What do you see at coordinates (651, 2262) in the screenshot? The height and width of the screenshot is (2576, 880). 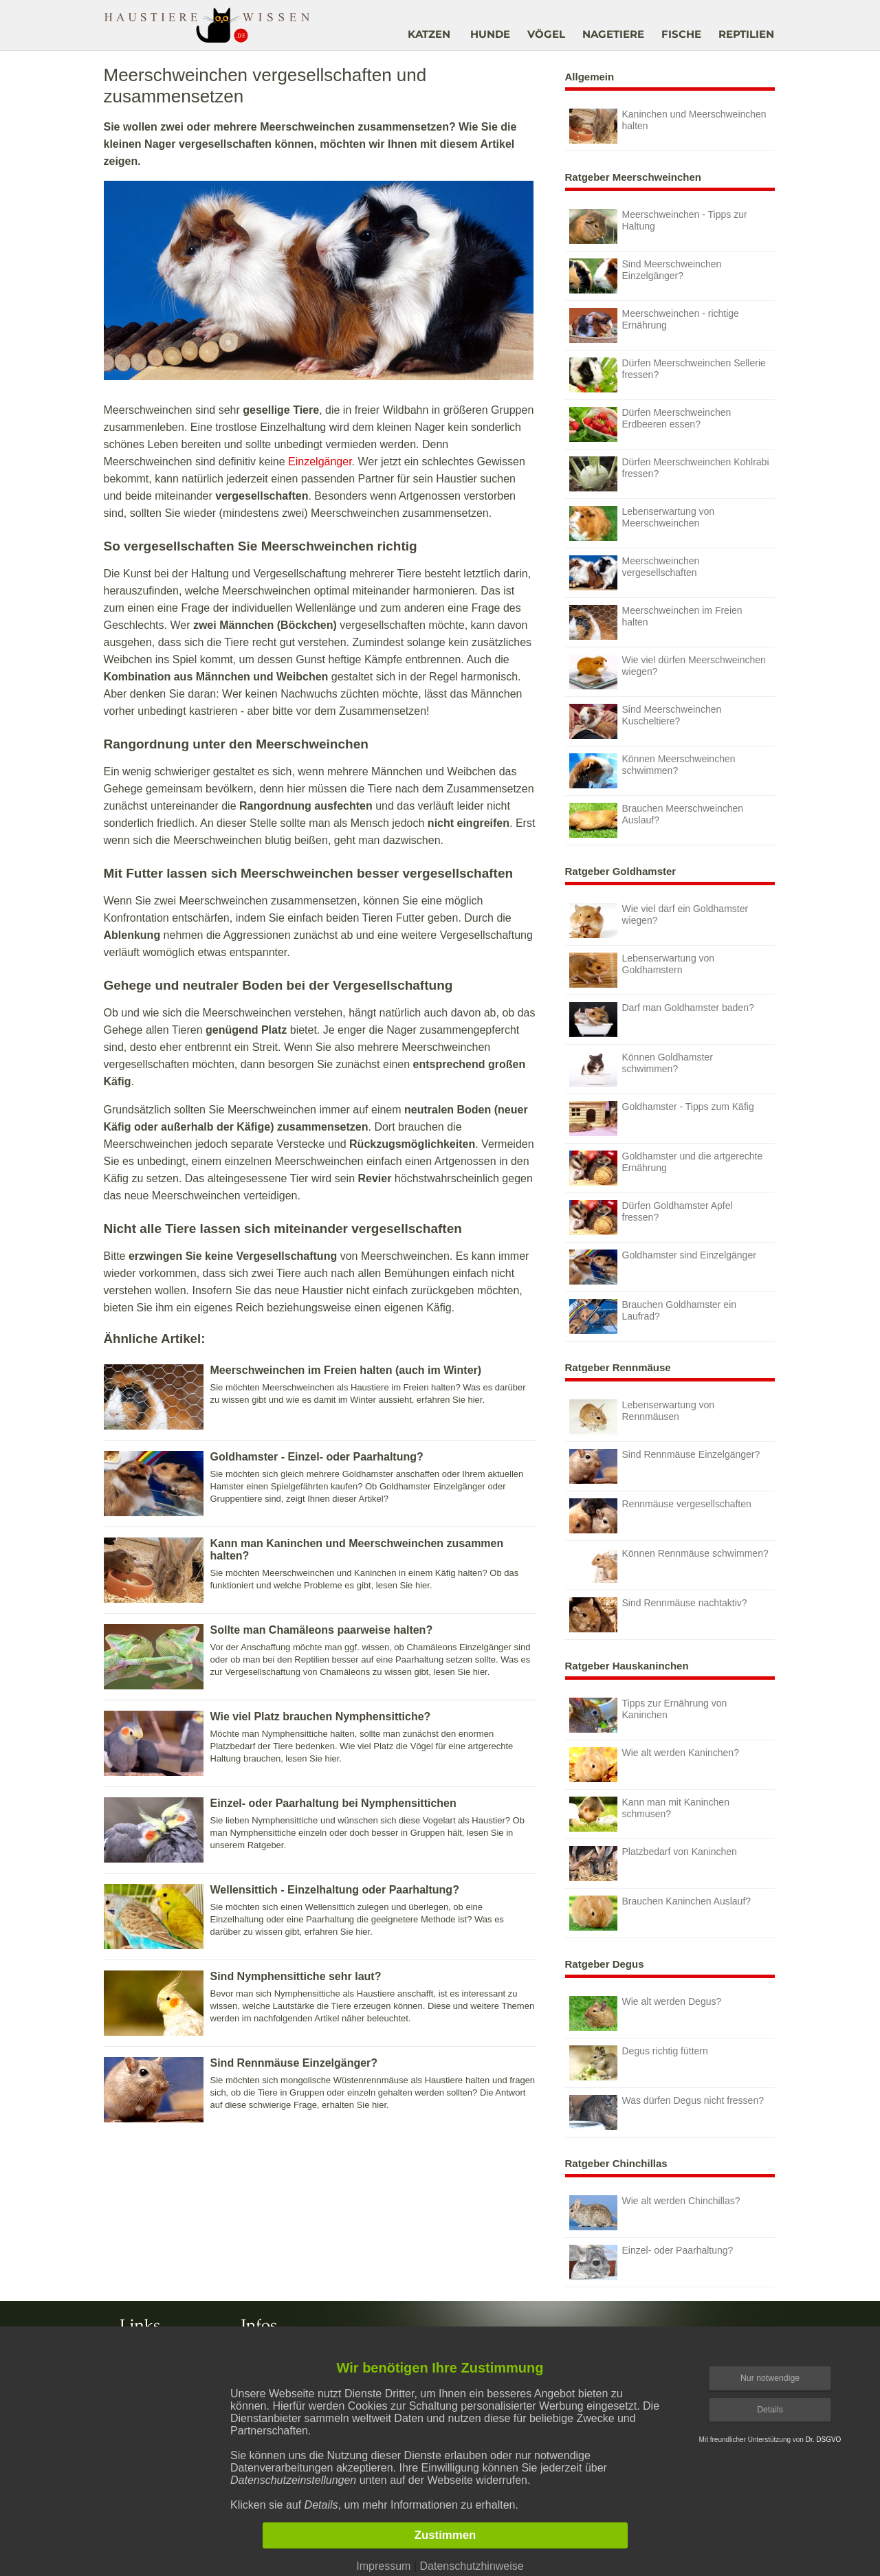 I see `Einzel- oder Paarhaltung?` at bounding box center [651, 2262].